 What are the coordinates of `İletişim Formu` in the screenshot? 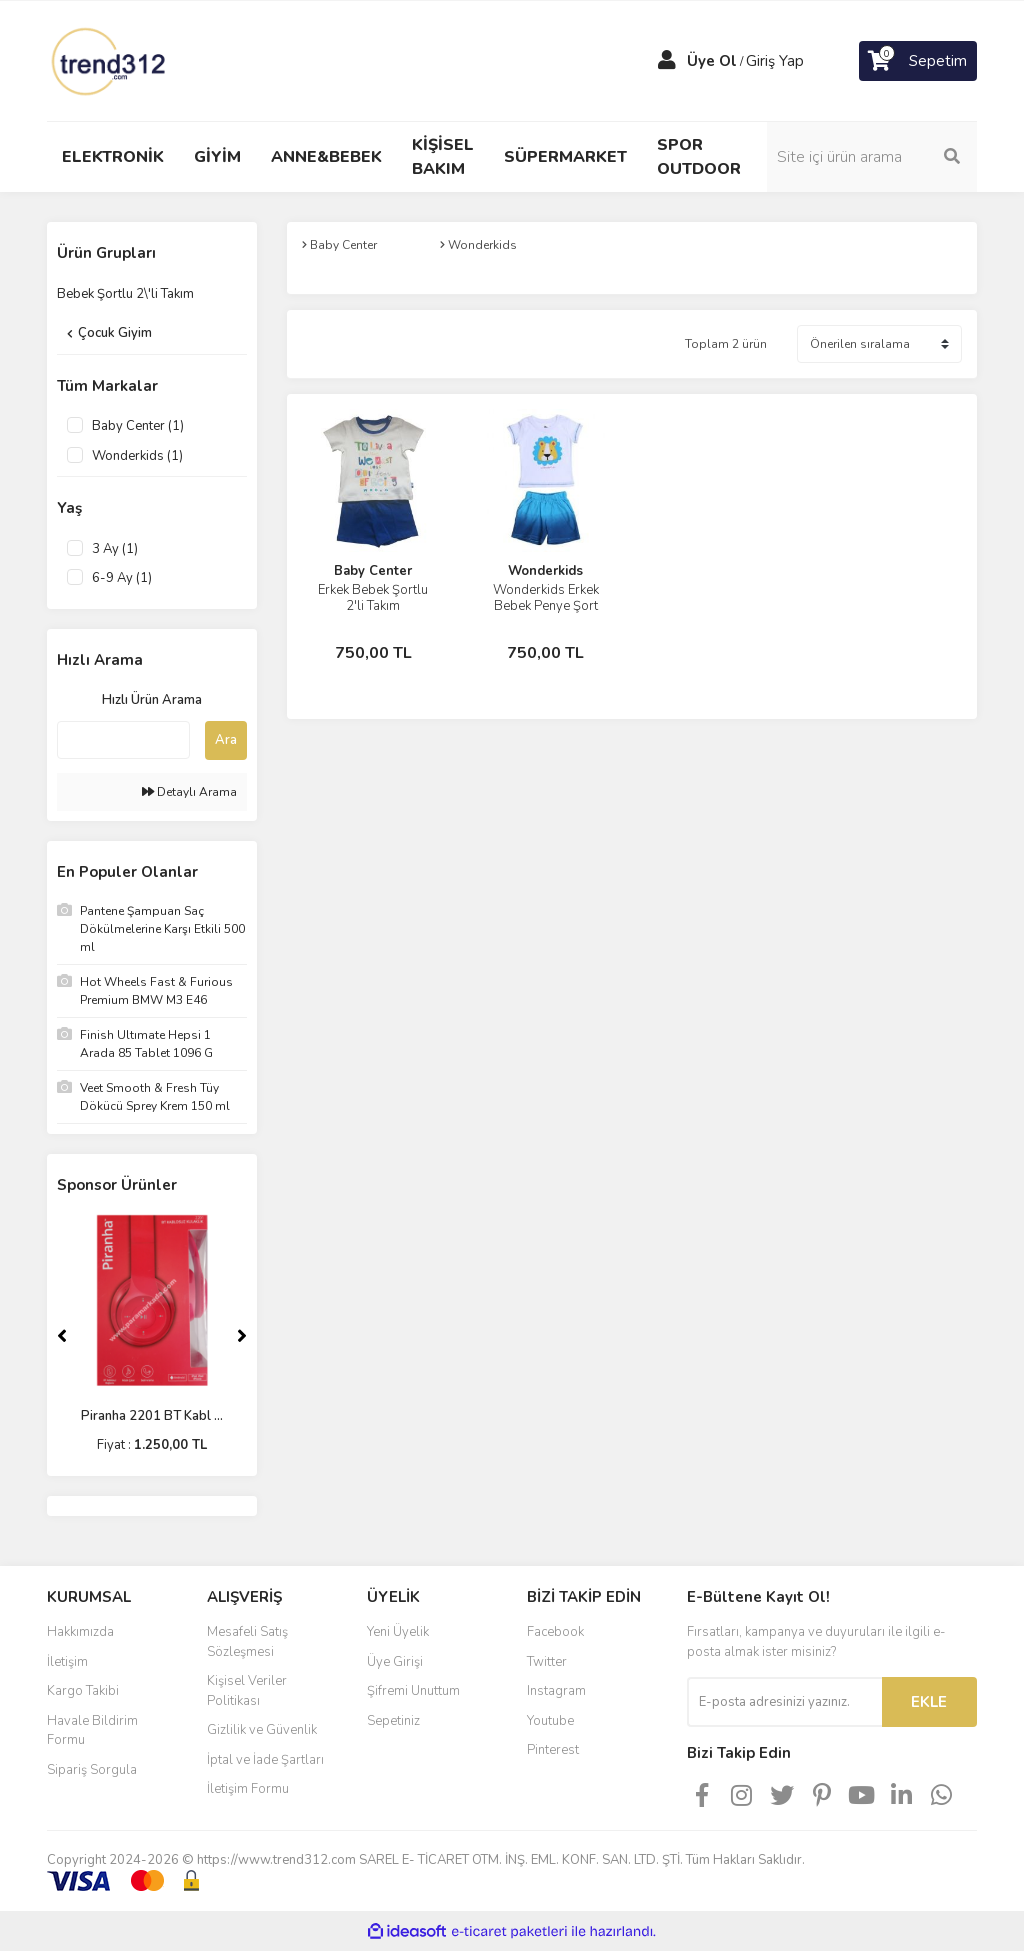 It's located at (248, 1789).